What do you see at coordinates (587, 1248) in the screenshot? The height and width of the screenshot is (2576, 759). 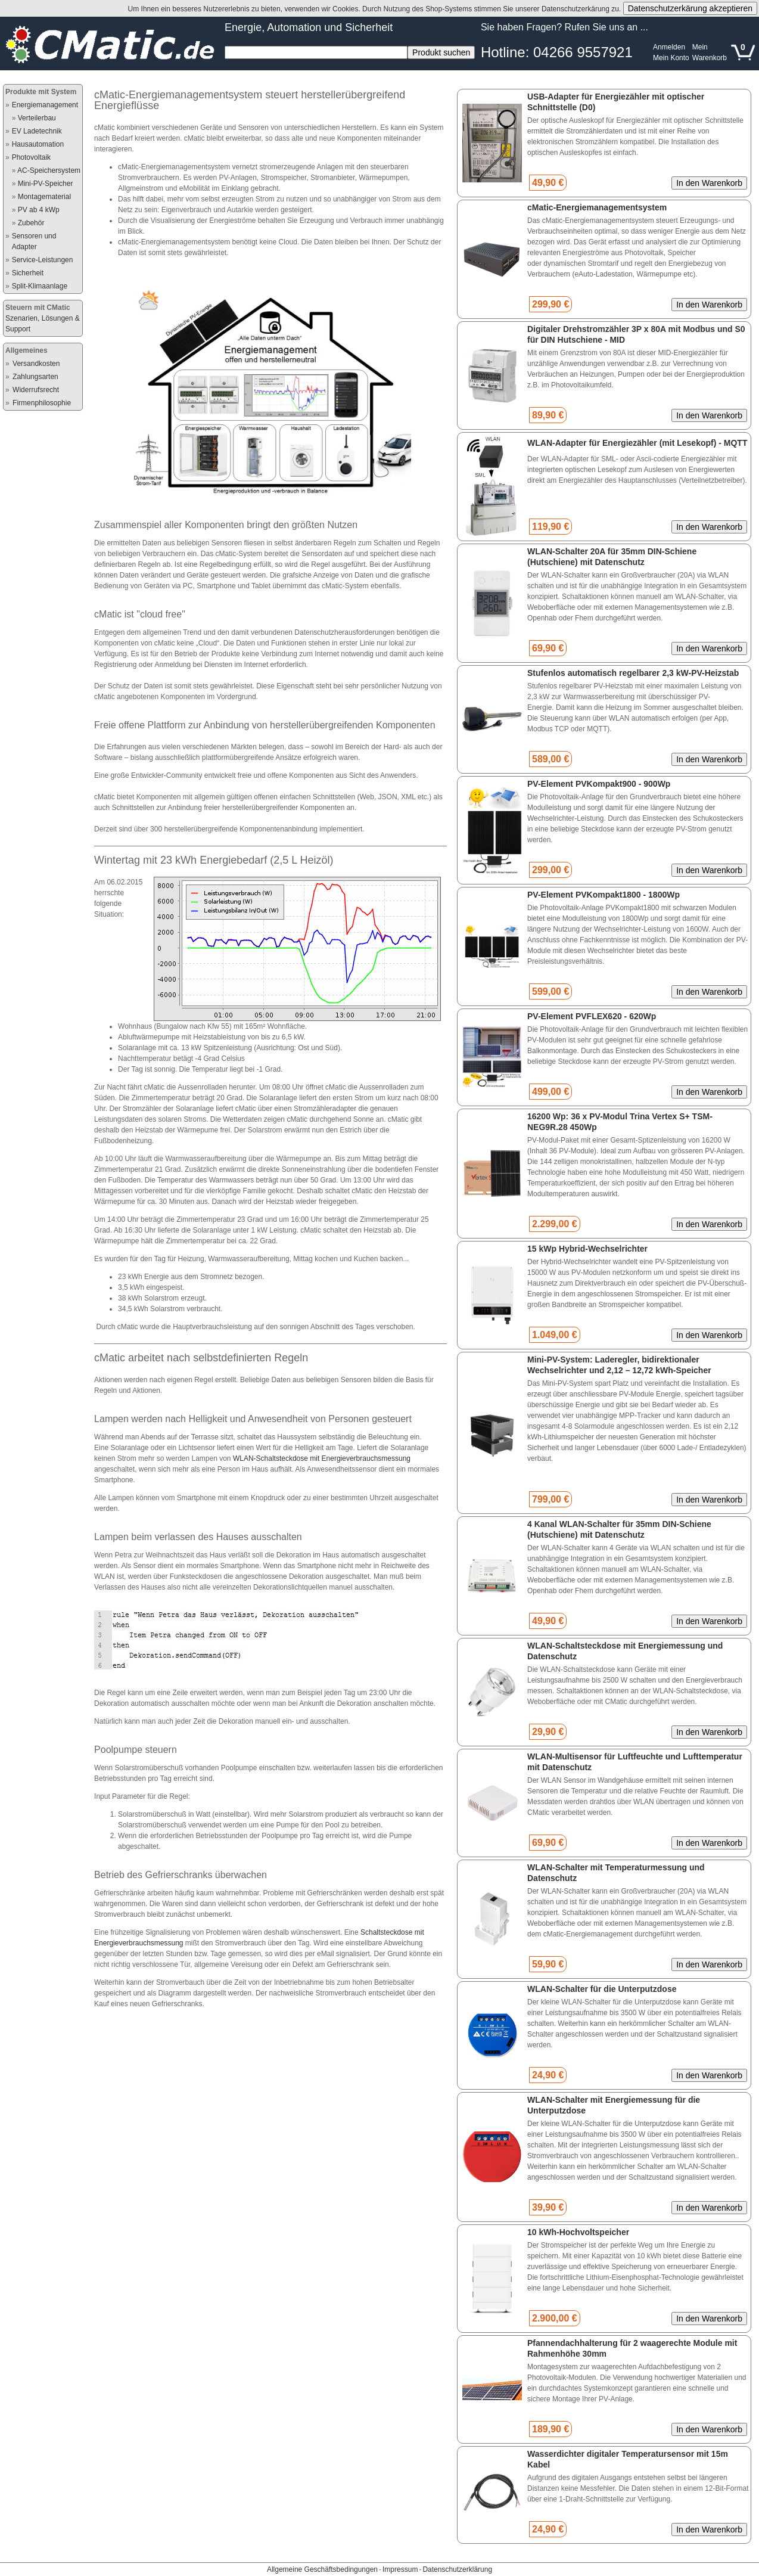 I see `15 kWp Hybrid-Wechselrichter` at bounding box center [587, 1248].